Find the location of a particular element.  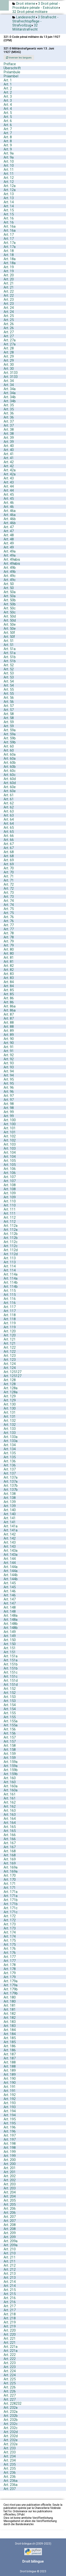

Landesrecht is located at coordinates (25, 17).